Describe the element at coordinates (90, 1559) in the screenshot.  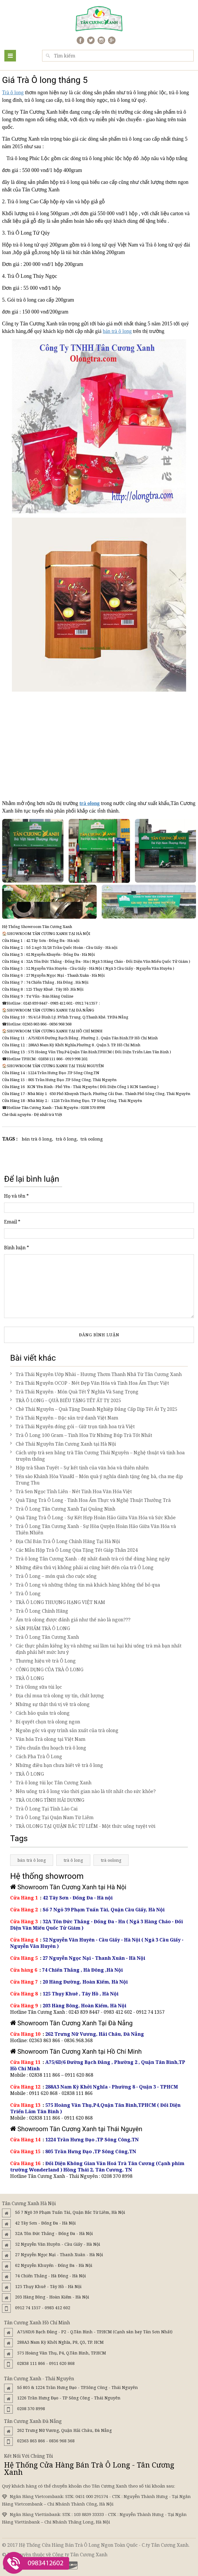
I see `Trà ô long Tân Cương Xanh - đệ nhất danh trà có thể dùng hàng ngày` at that location.